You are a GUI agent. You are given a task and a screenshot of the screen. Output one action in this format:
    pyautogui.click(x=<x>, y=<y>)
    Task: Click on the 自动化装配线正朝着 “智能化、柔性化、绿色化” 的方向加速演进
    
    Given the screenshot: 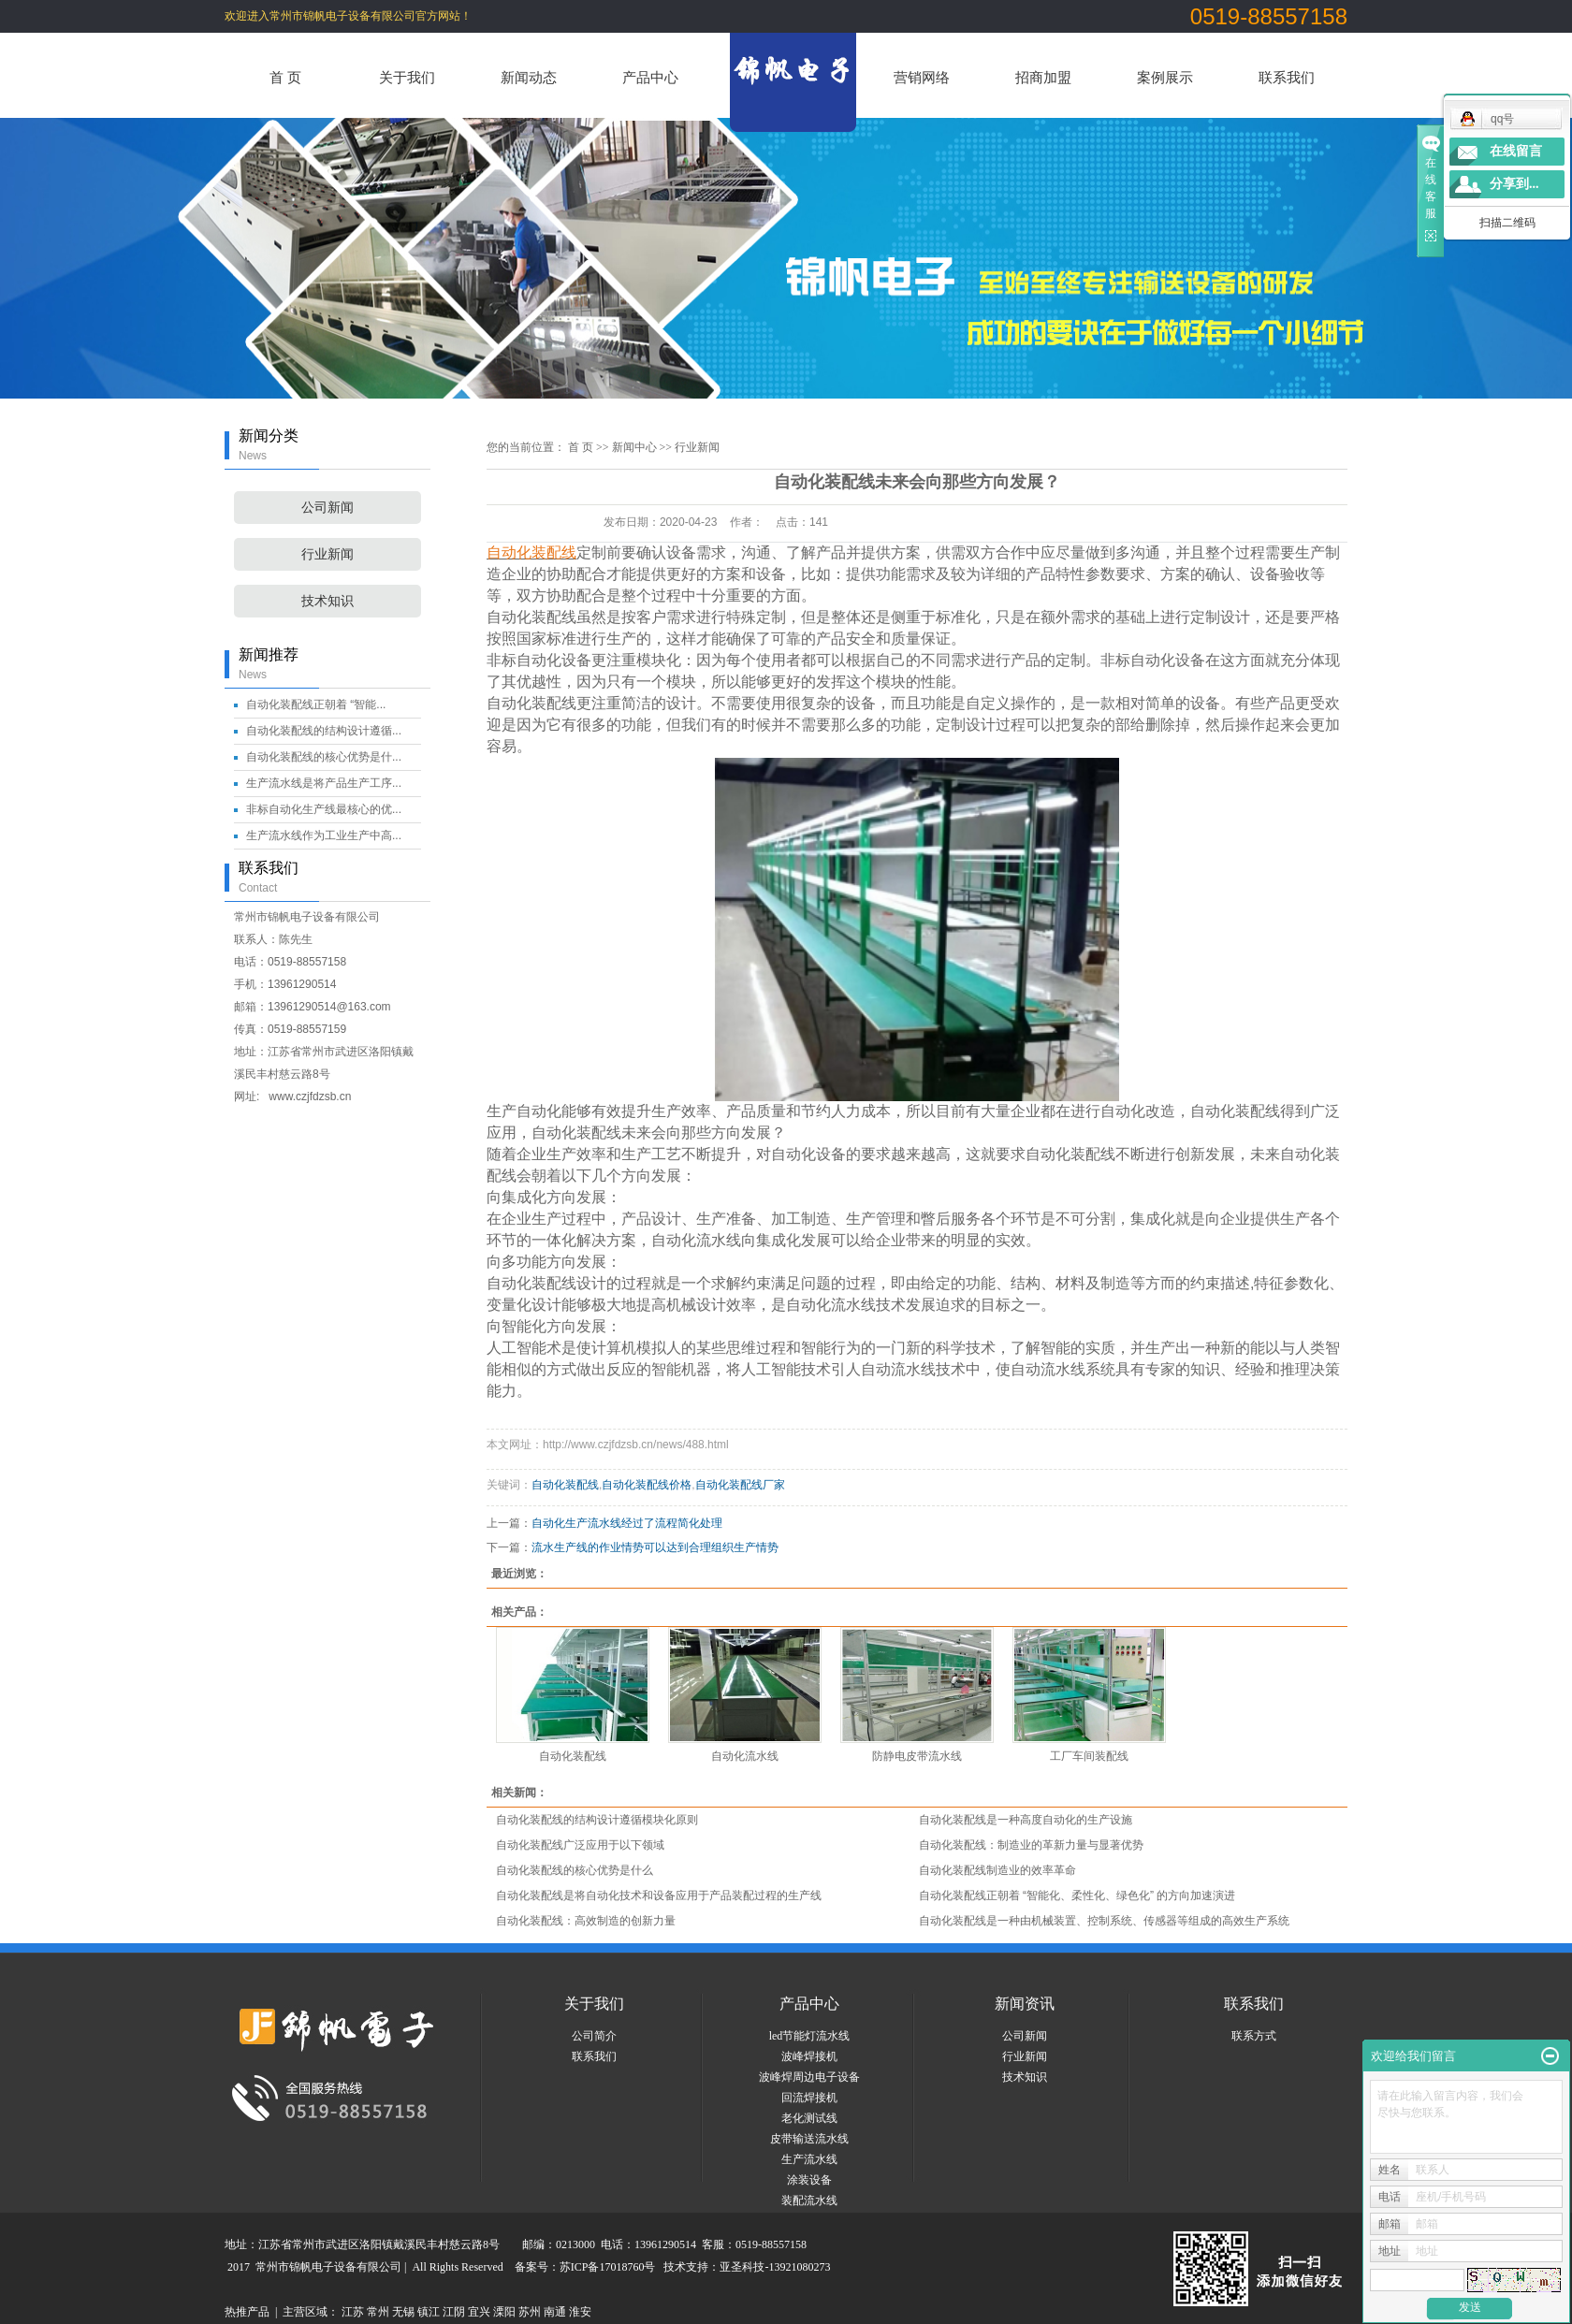 What is the action you would take?
    pyautogui.click(x=1077, y=1895)
    